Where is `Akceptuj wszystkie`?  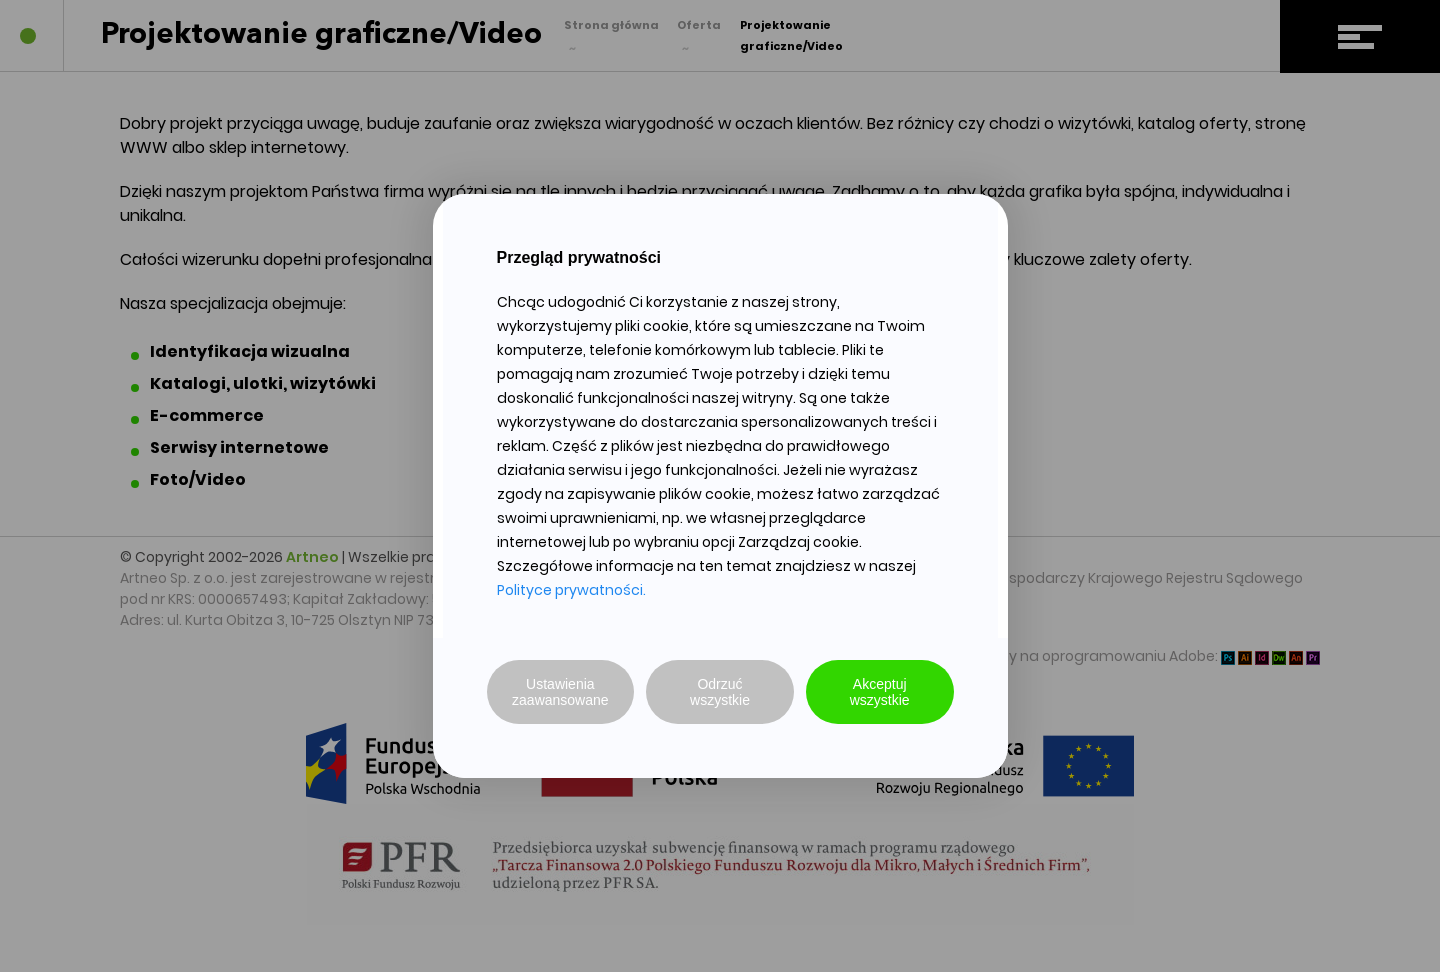
Akceptuj wszystkie is located at coordinates (880, 692).